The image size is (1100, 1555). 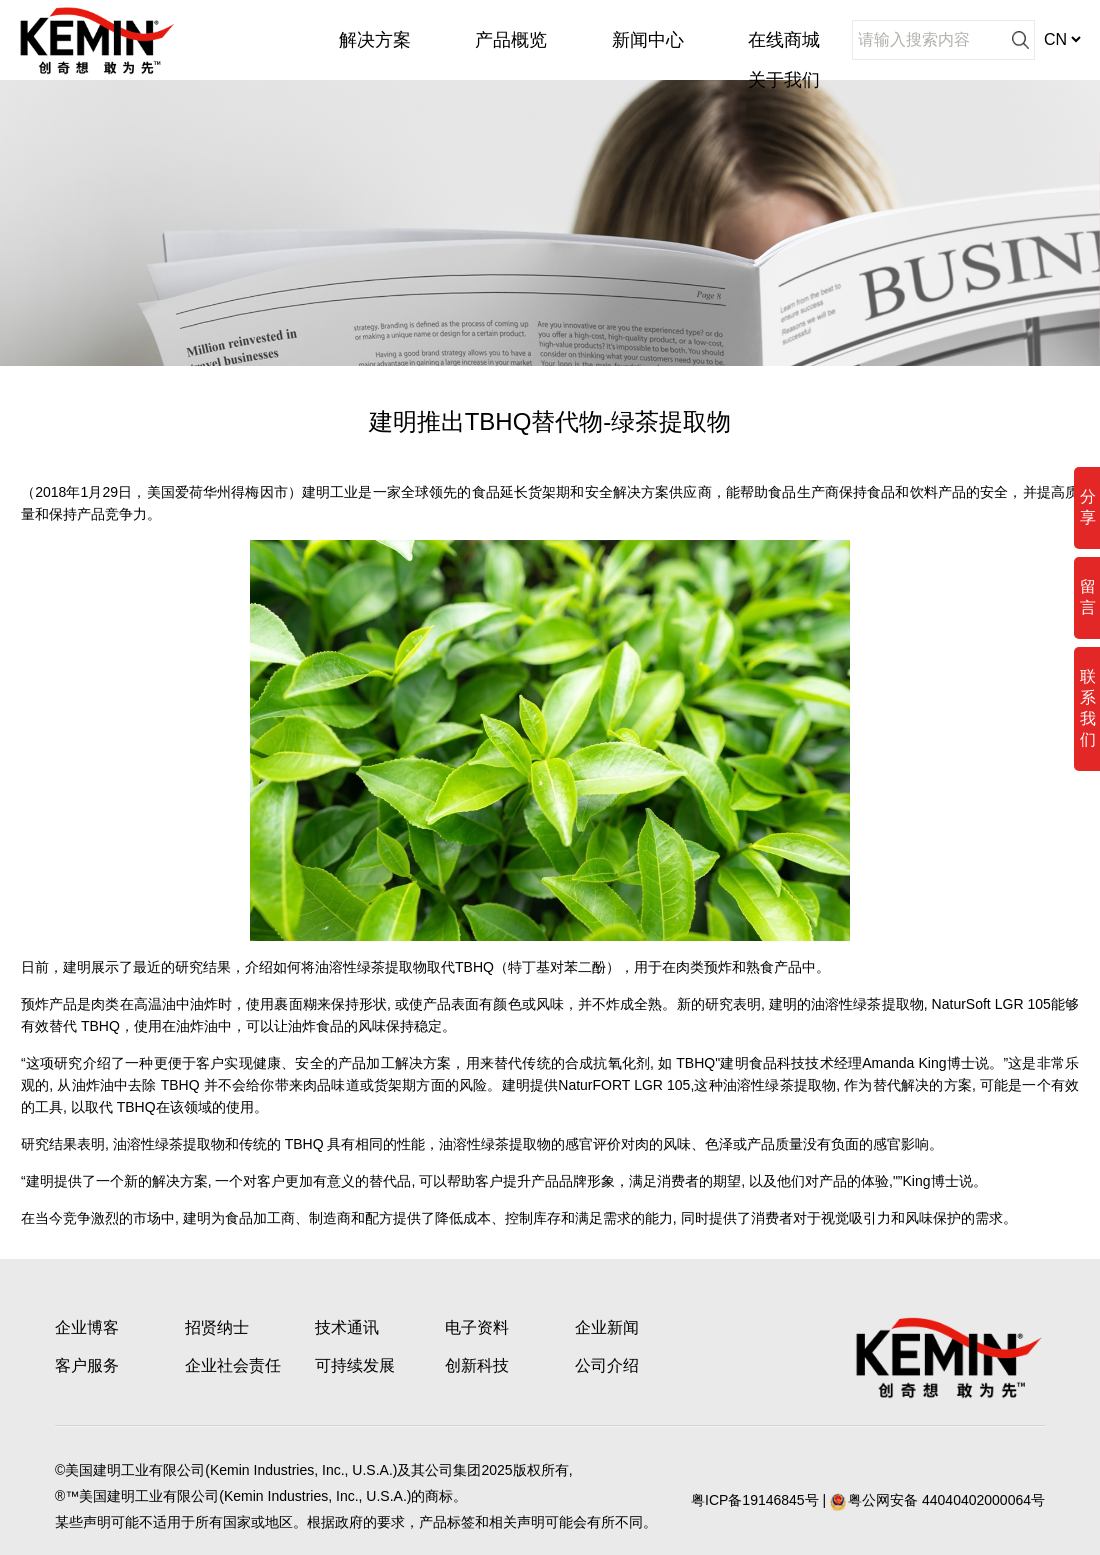 What do you see at coordinates (511, 40) in the screenshot?
I see `产品概览` at bounding box center [511, 40].